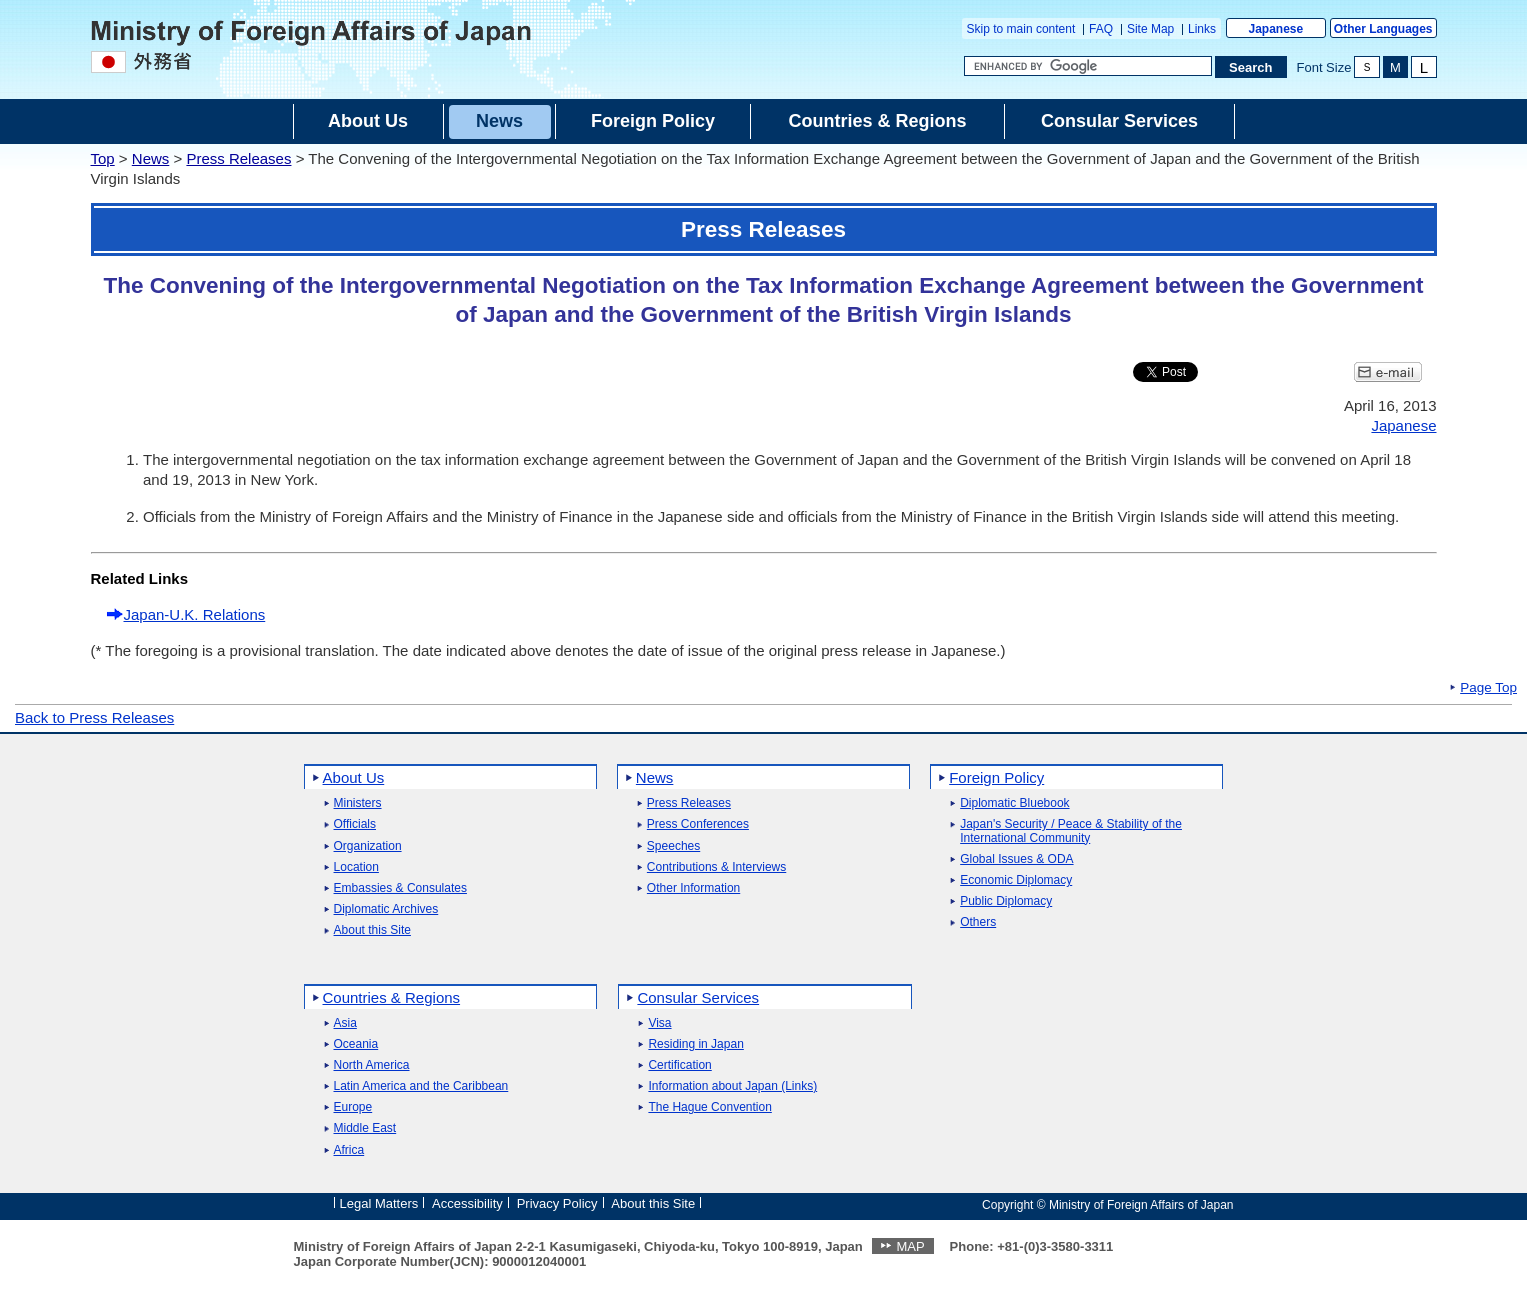 Image resolution: width=1527 pixels, height=1295 pixels. I want to click on Press Releases, so click(238, 158).